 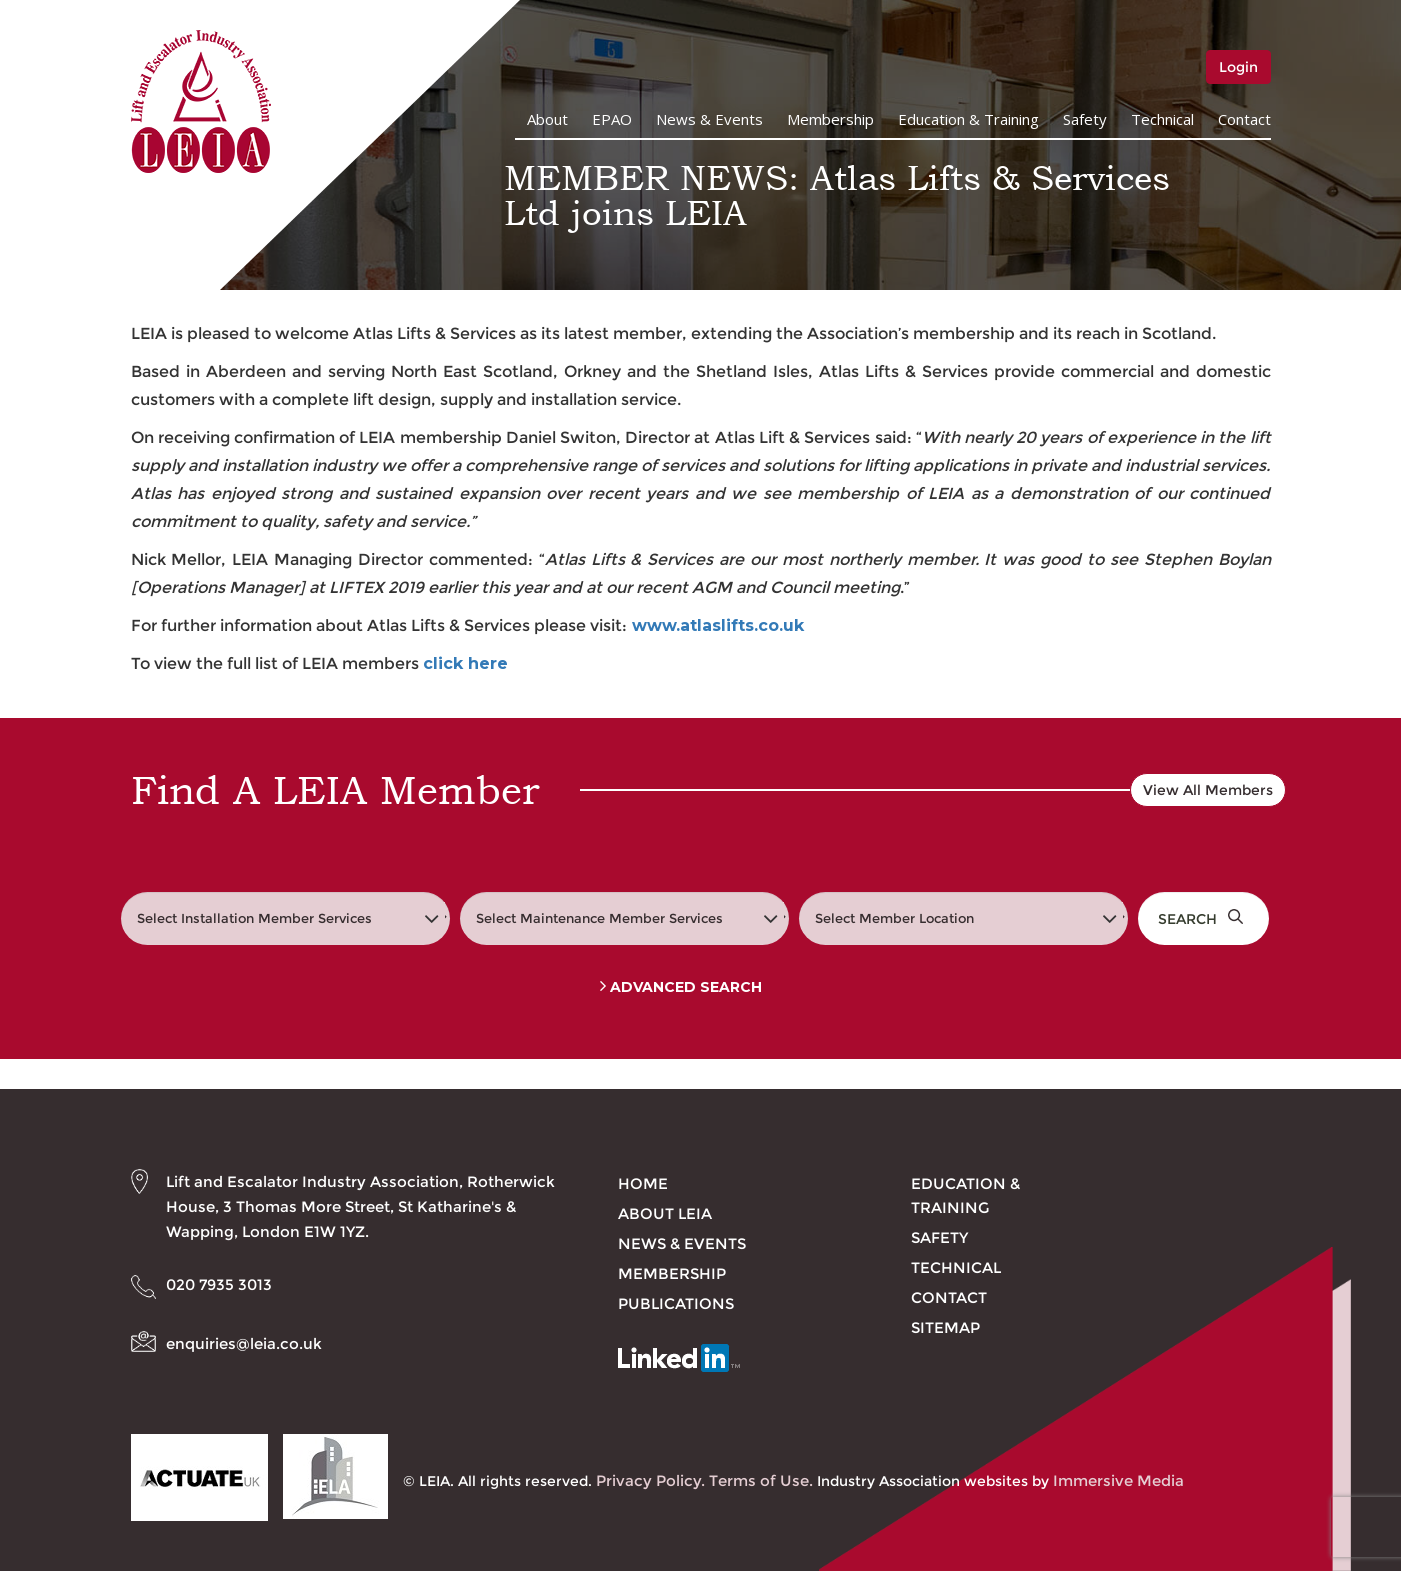 I want to click on Terms of Use., so click(x=761, y=1480).